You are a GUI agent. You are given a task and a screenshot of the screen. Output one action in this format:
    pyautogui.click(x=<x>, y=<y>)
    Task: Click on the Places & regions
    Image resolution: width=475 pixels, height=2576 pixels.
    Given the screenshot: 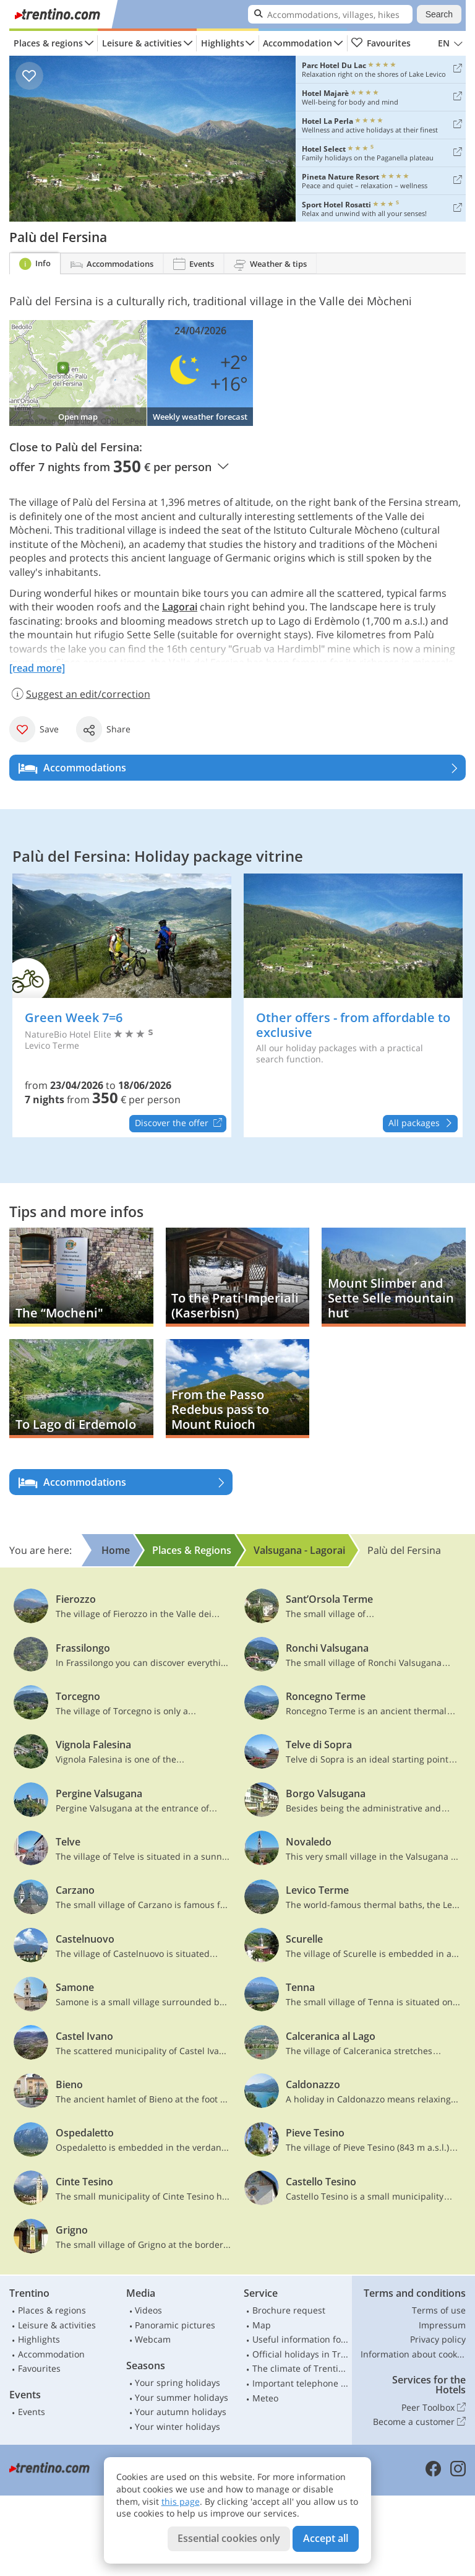 What is the action you would take?
    pyautogui.click(x=48, y=43)
    